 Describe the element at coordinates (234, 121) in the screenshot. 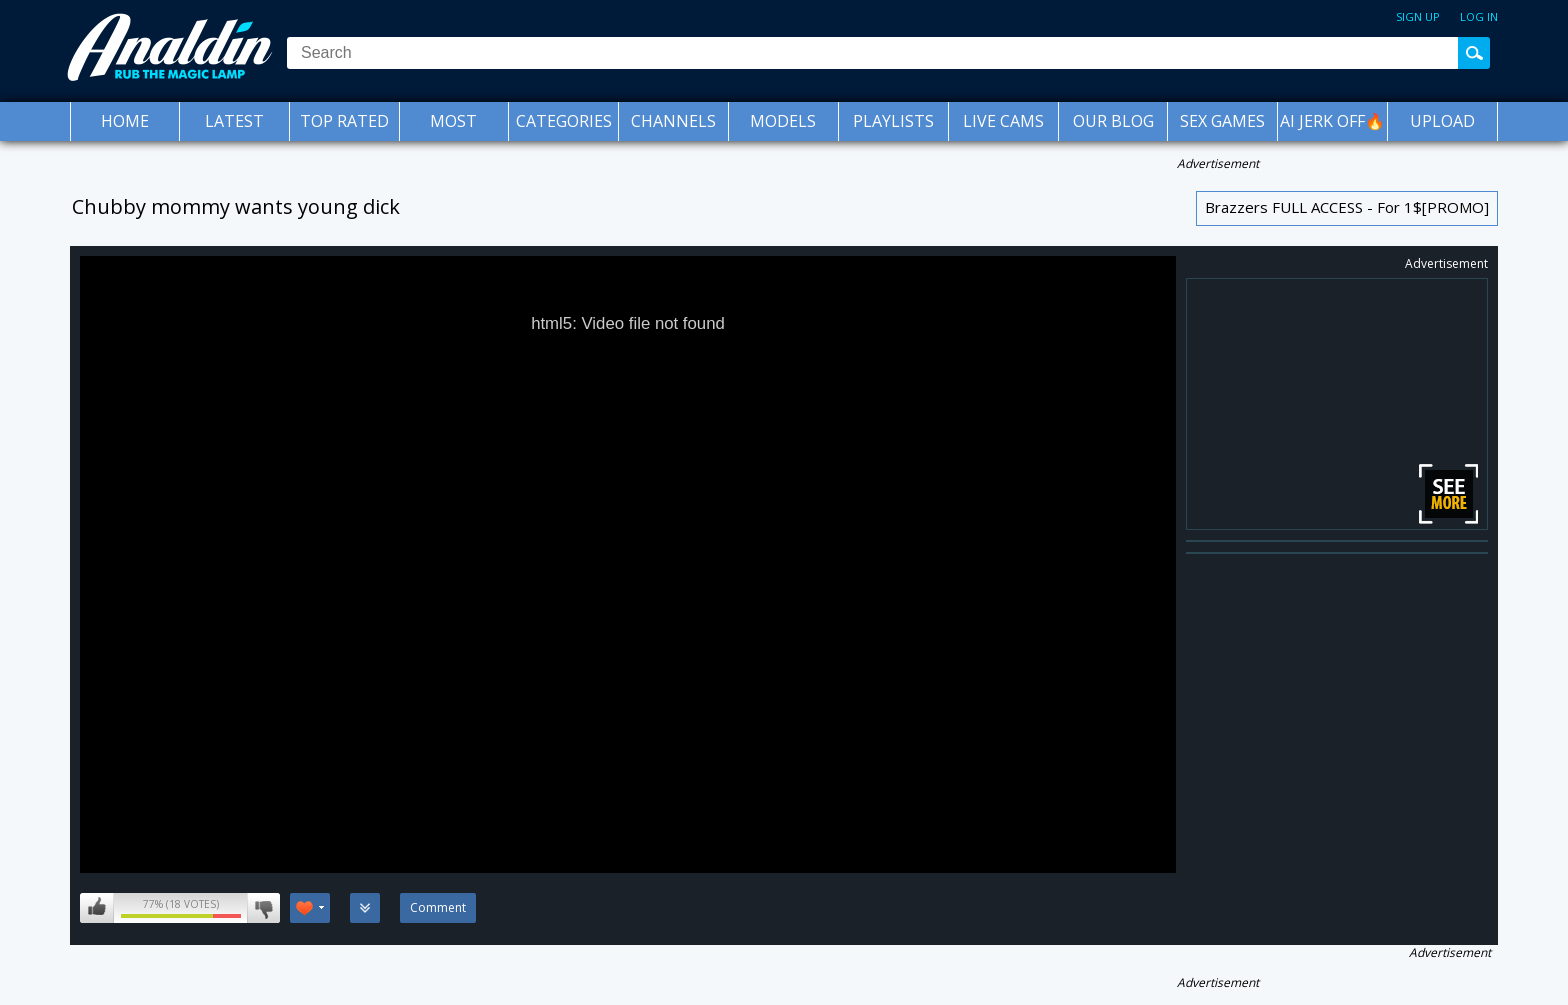

I see `Latest` at that location.